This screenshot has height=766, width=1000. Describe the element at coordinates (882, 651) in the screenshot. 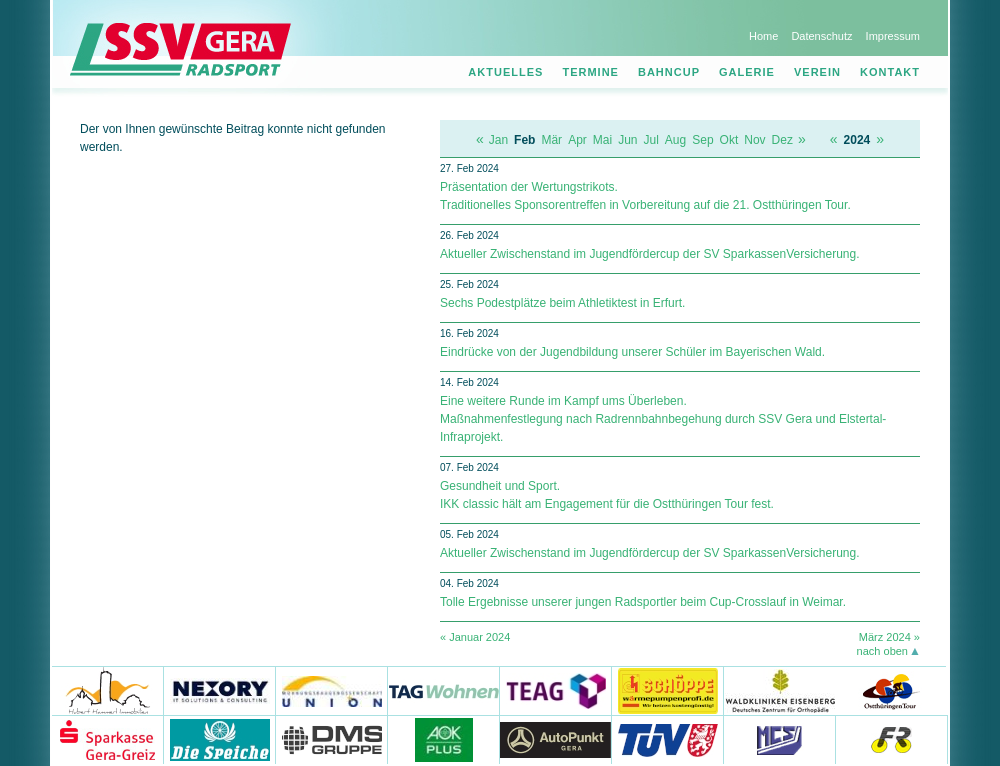

I see `nach oben` at that location.